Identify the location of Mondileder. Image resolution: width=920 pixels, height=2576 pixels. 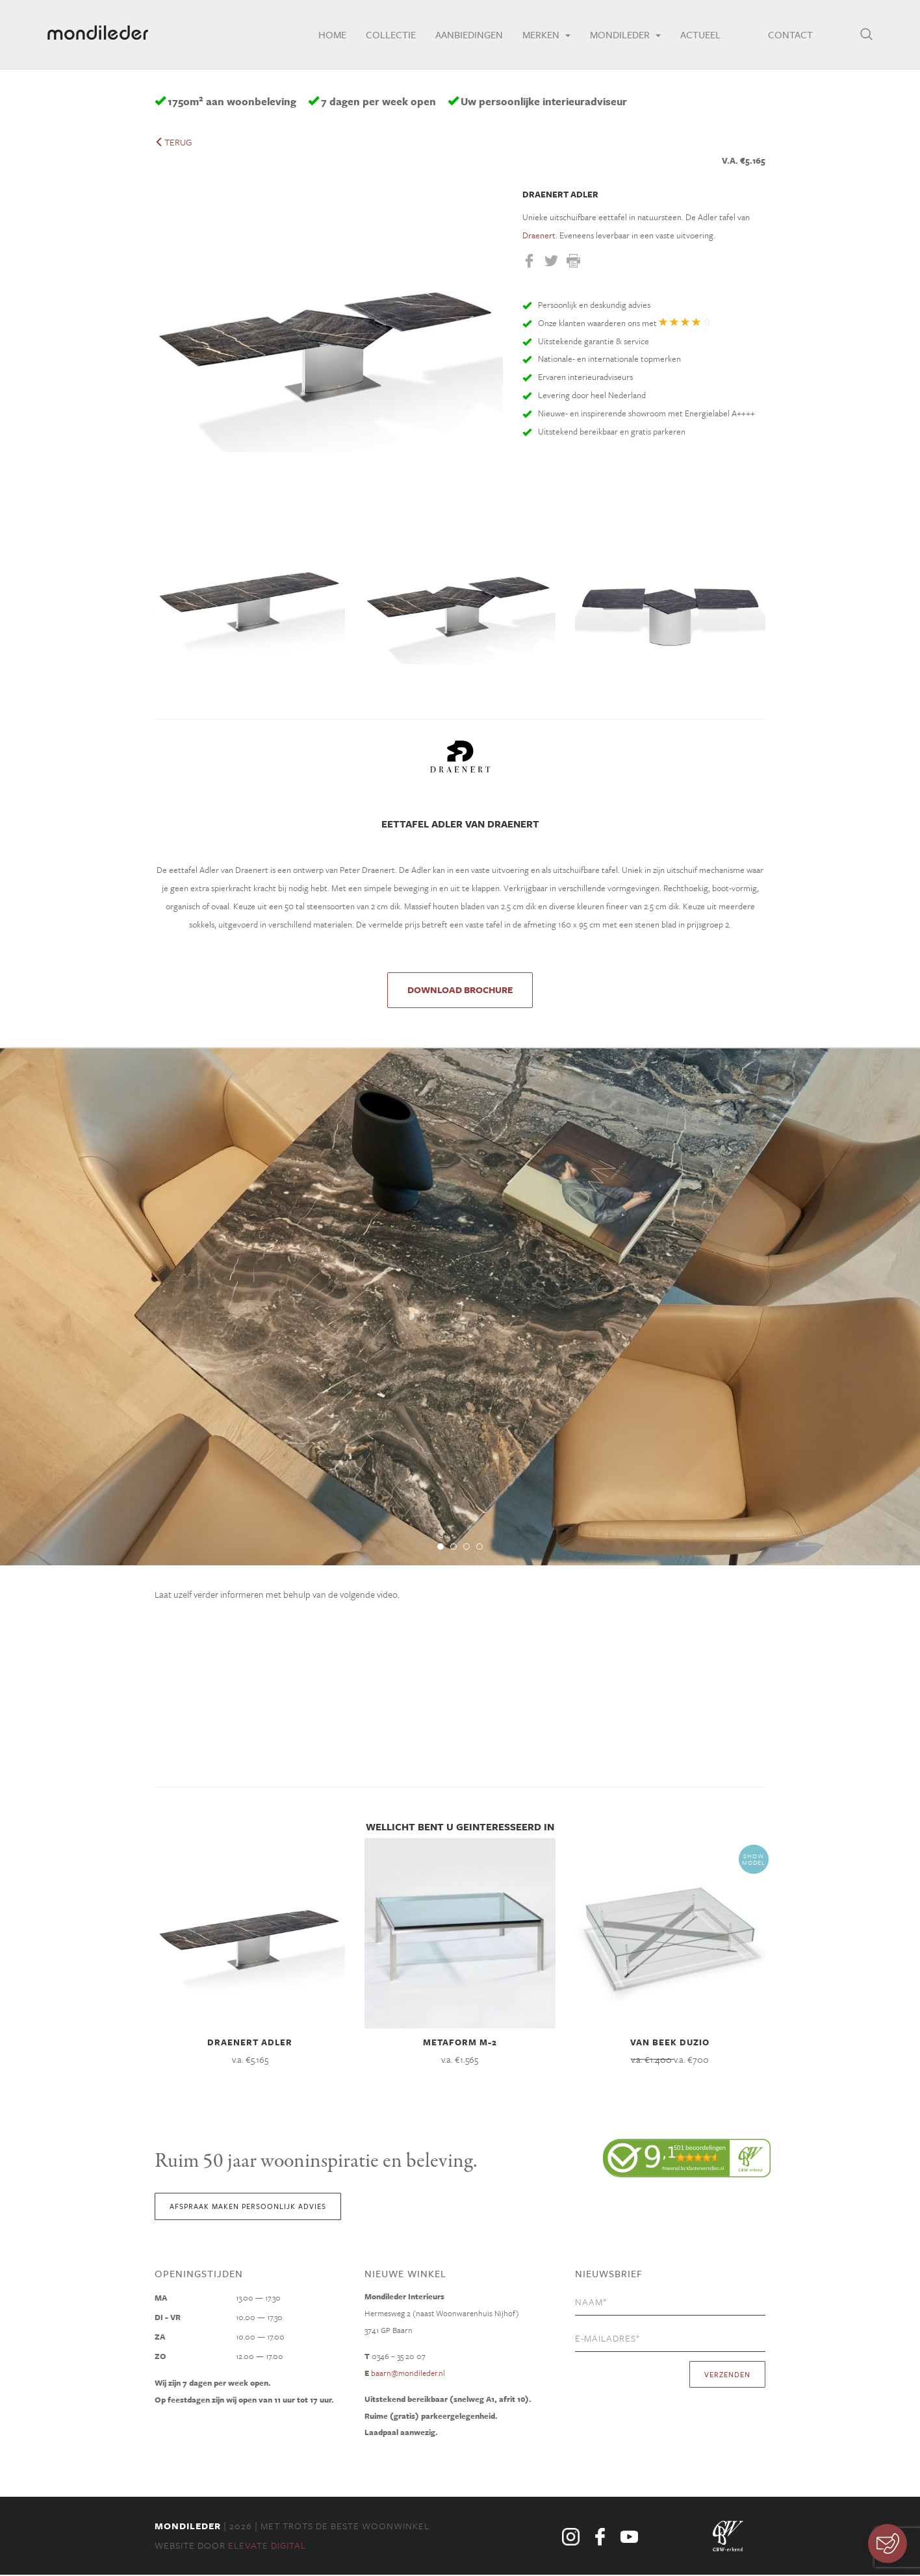
(620, 36).